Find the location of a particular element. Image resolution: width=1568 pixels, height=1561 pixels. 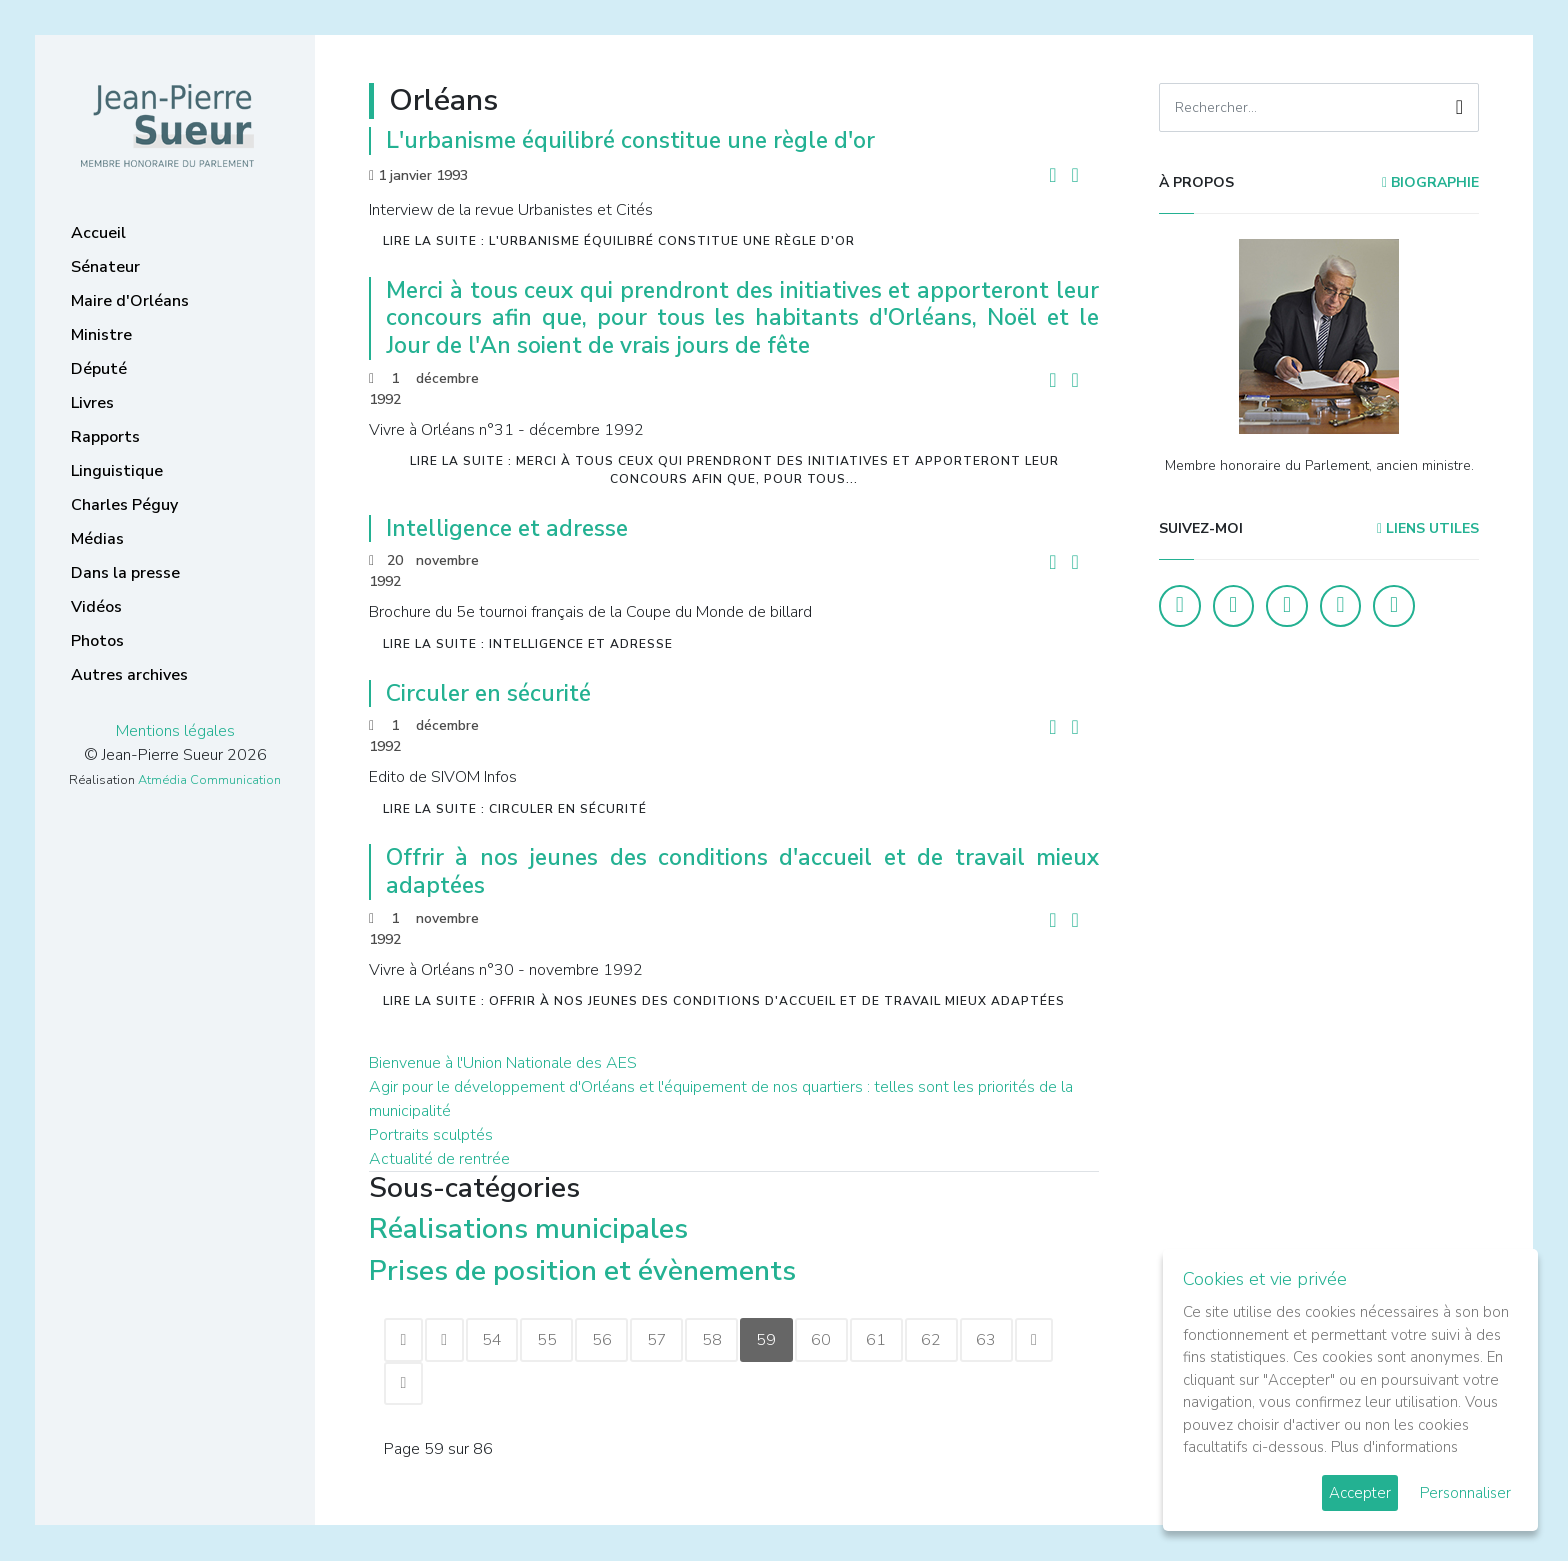

Rapports is located at coordinates (105, 437).